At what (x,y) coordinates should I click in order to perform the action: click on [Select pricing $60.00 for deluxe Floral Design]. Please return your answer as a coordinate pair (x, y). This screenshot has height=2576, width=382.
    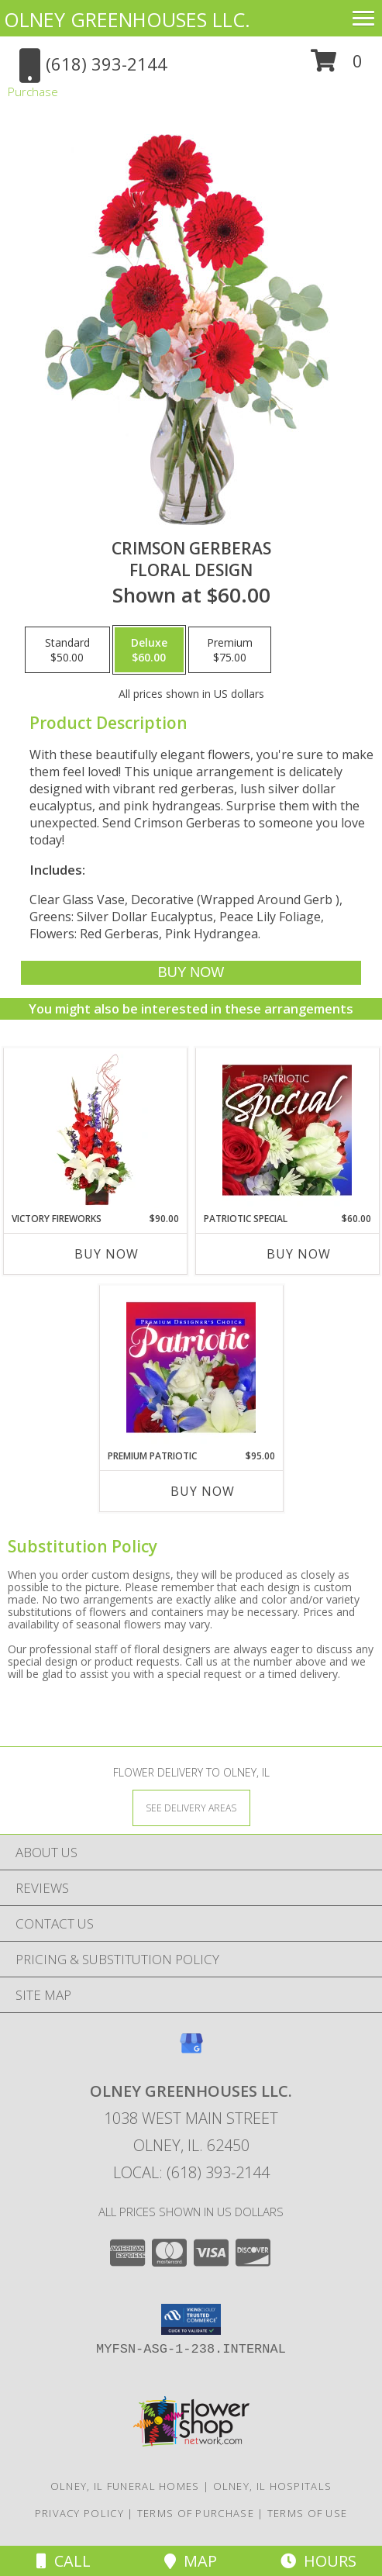
    Looking at the image, I should click on (149, 649).